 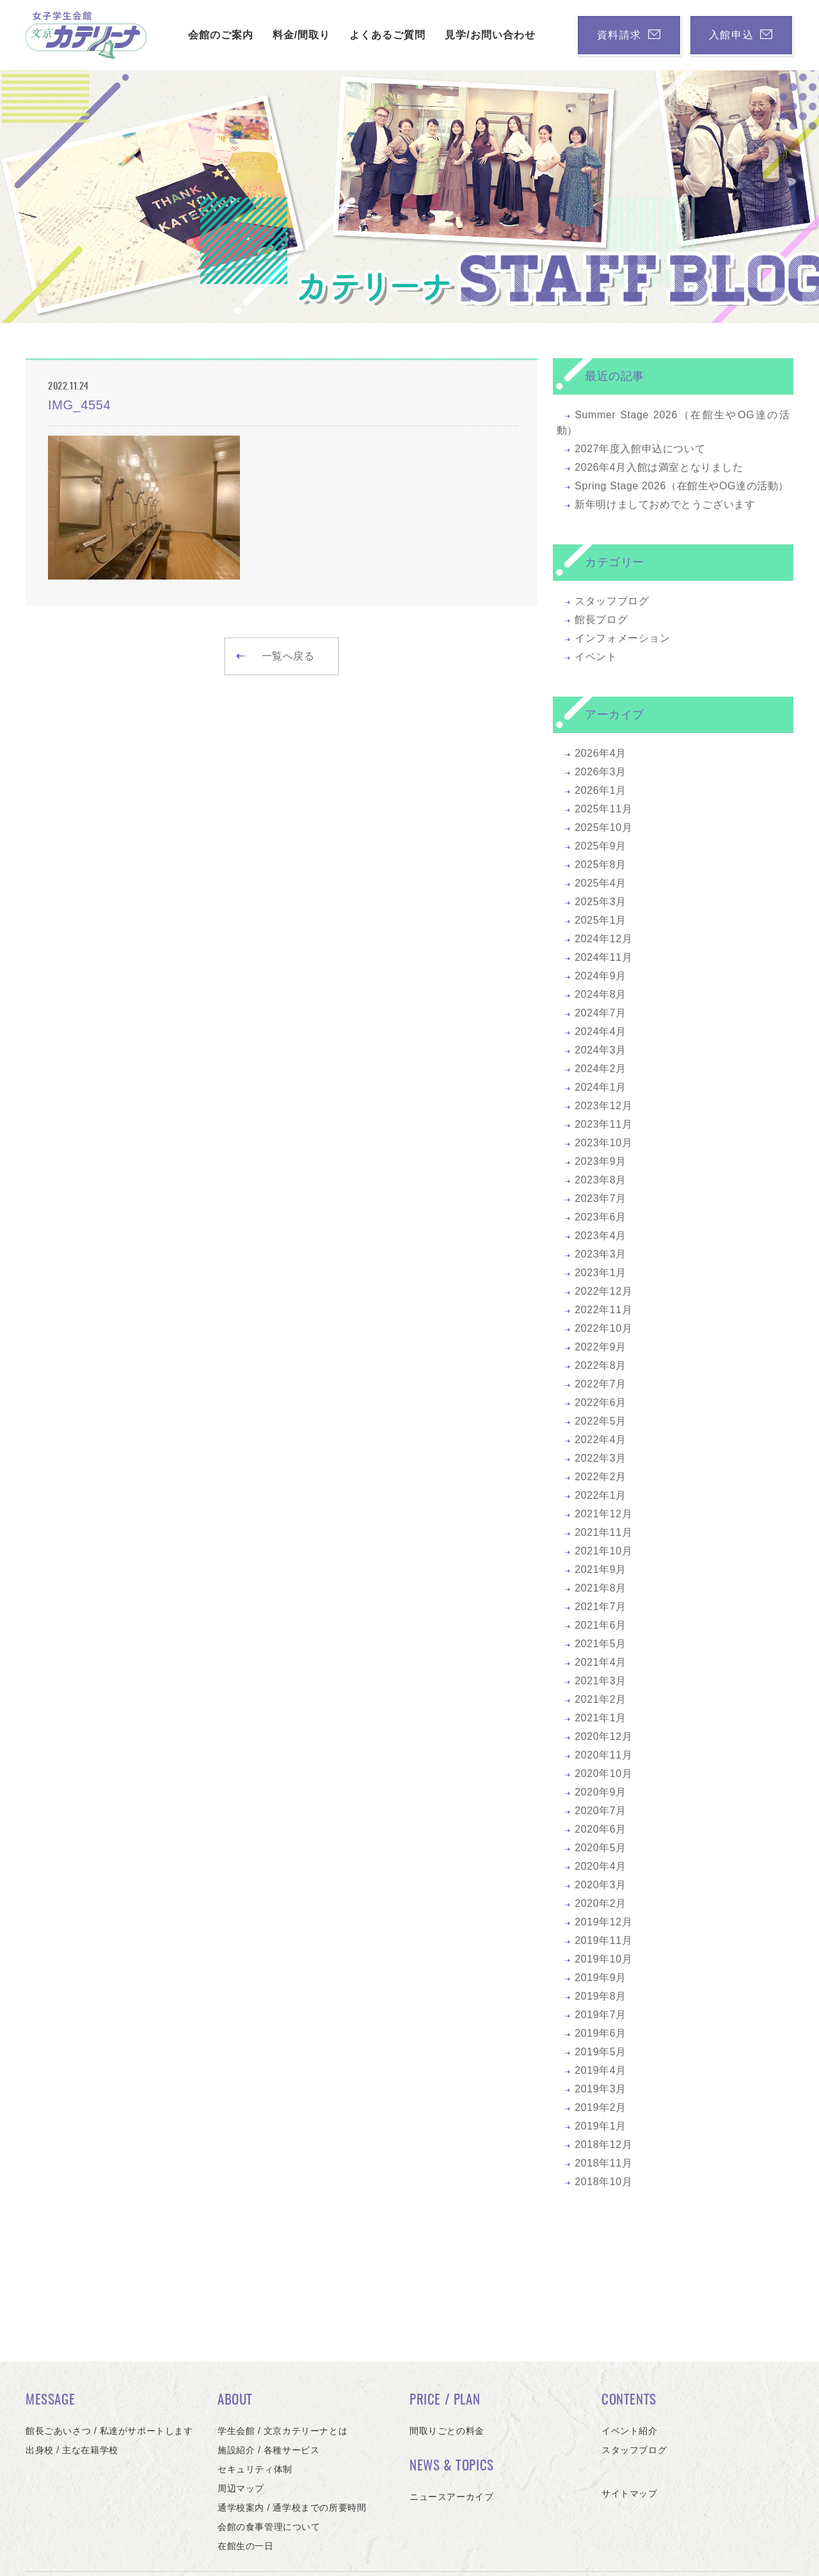 What do you see at coordinates (600, 920) in the screenshot?
I see `2025年1月` at bounding box center [600, 920].